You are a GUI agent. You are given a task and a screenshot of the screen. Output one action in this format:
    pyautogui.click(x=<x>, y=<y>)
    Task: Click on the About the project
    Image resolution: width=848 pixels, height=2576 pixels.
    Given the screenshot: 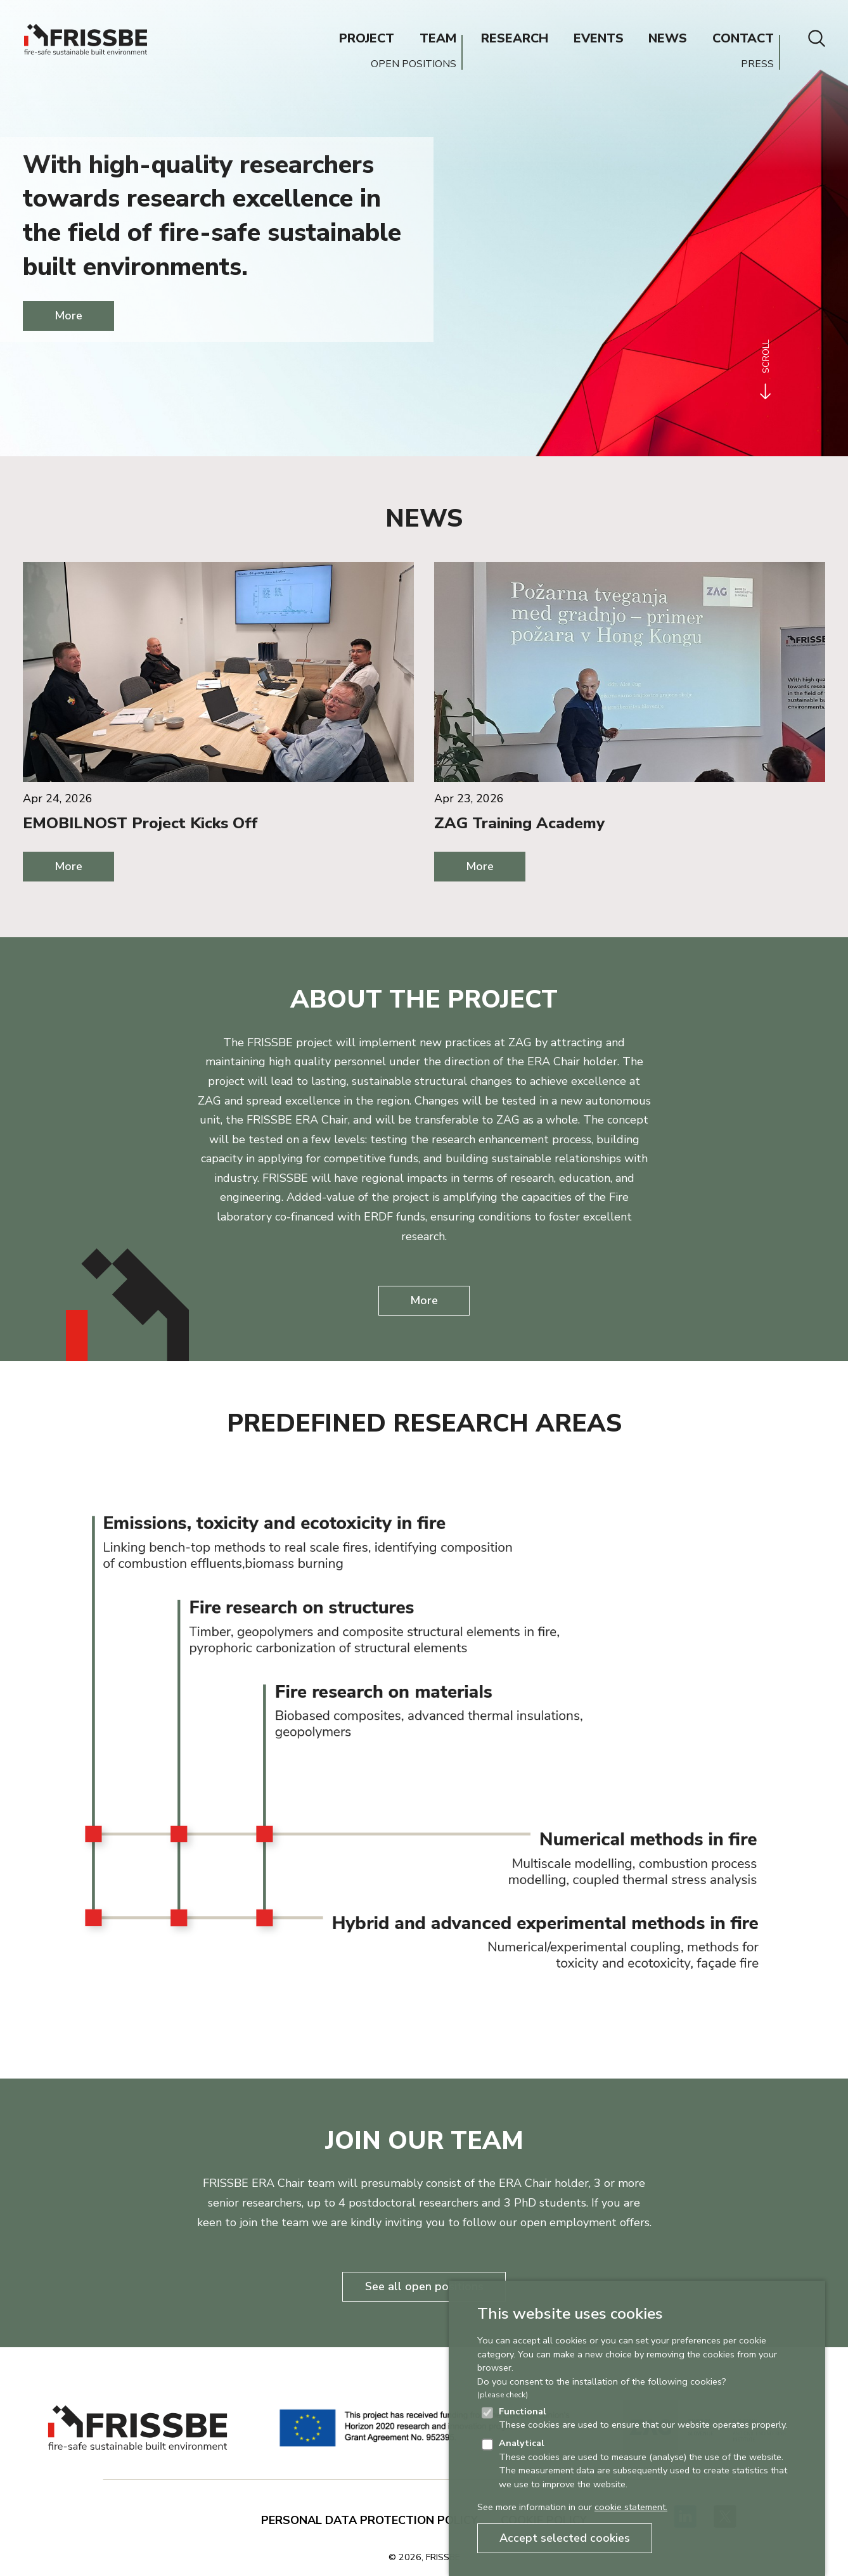 What is the action you would take?
    pyautogui.click(x=424, y=999)
    